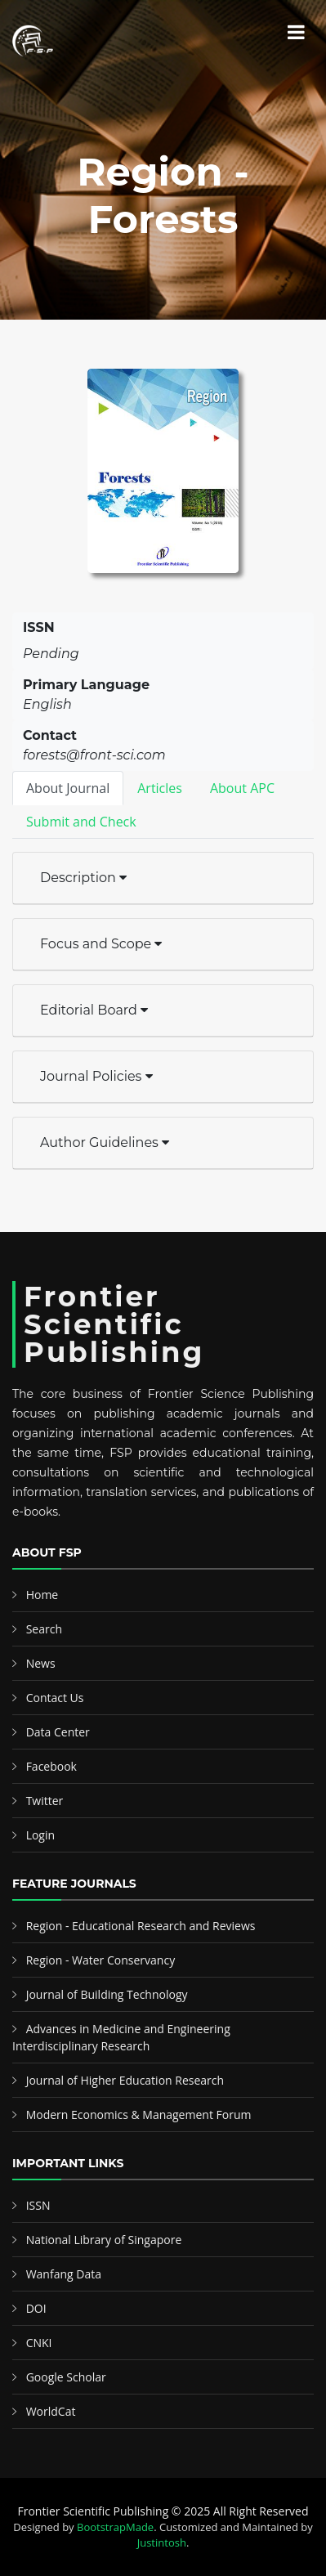 This screenshot has width=326, height=2576. What do you see at coordinates (38, 2205) in the screenshot?
I see `ISSN` at bounding box center [38, 2205].